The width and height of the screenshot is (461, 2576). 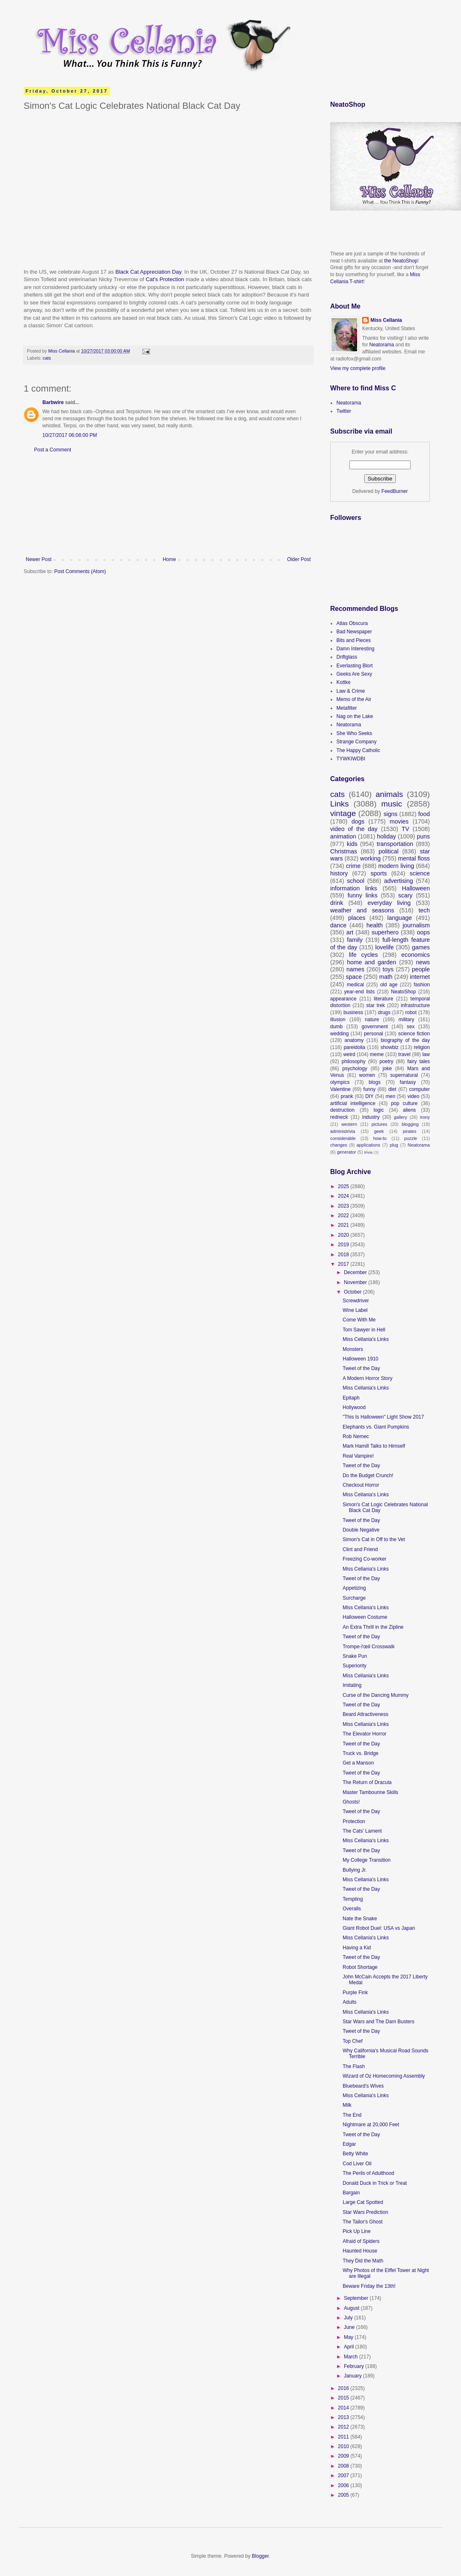 I want to click on wedding, so click(x=339, y=1034).